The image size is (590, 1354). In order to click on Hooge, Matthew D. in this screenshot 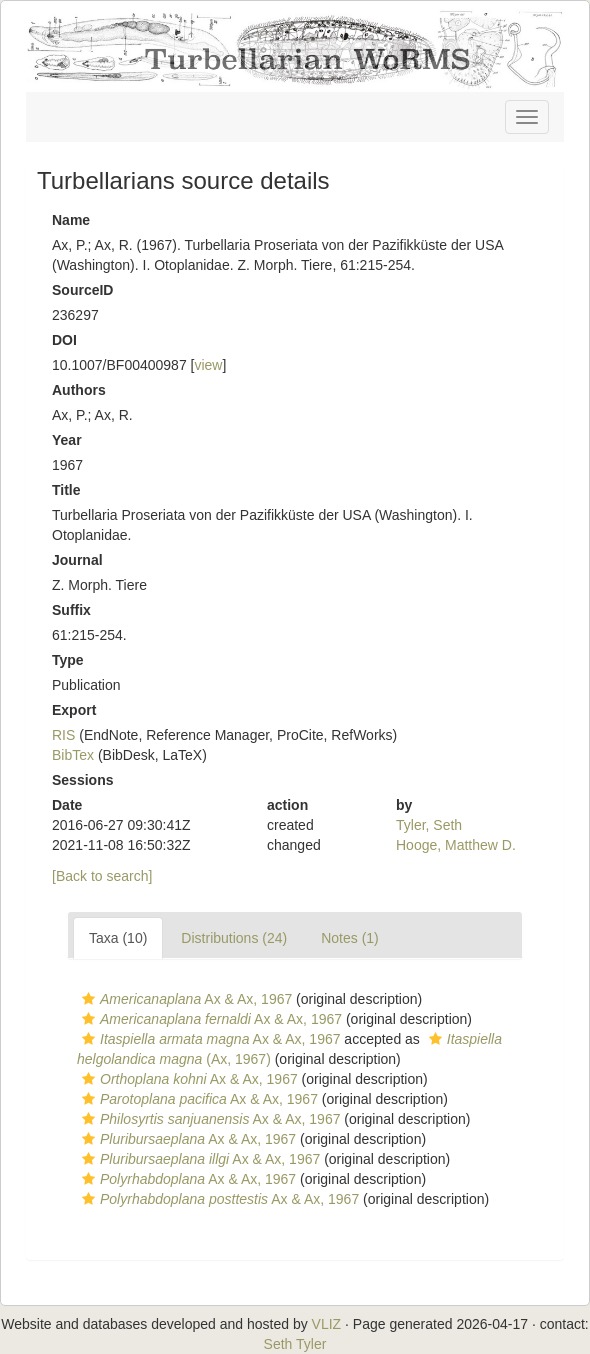, I will do `click(456, 845)`.